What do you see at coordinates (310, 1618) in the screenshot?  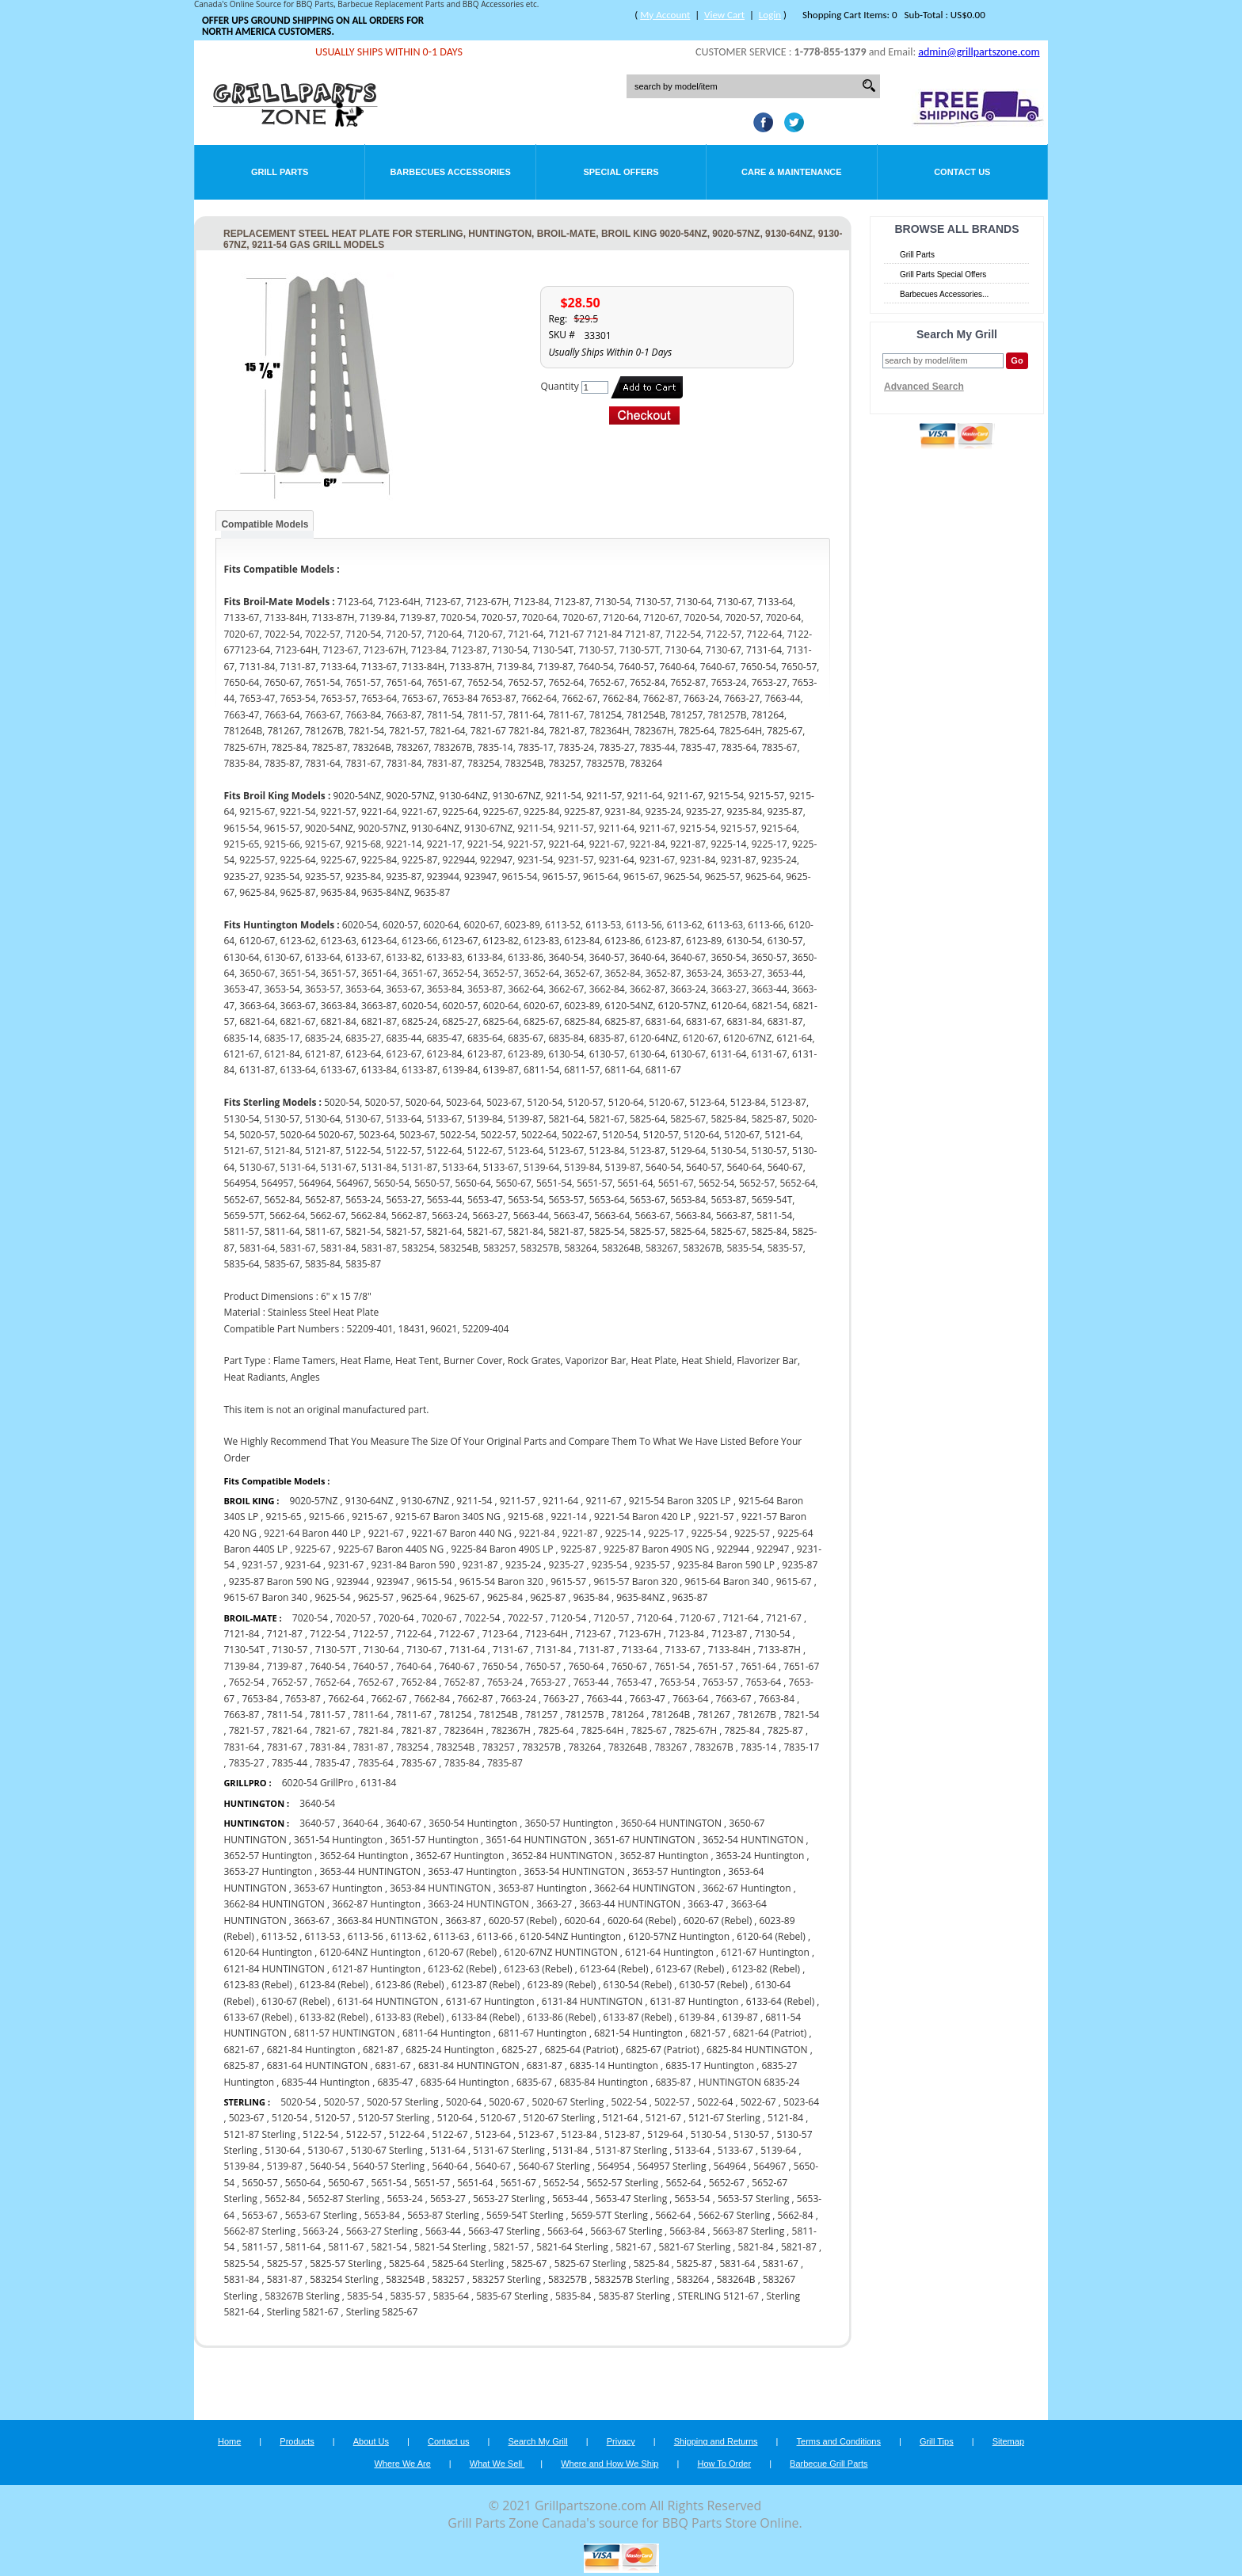 I see `7020-54` at bounding box center [310, 1618].